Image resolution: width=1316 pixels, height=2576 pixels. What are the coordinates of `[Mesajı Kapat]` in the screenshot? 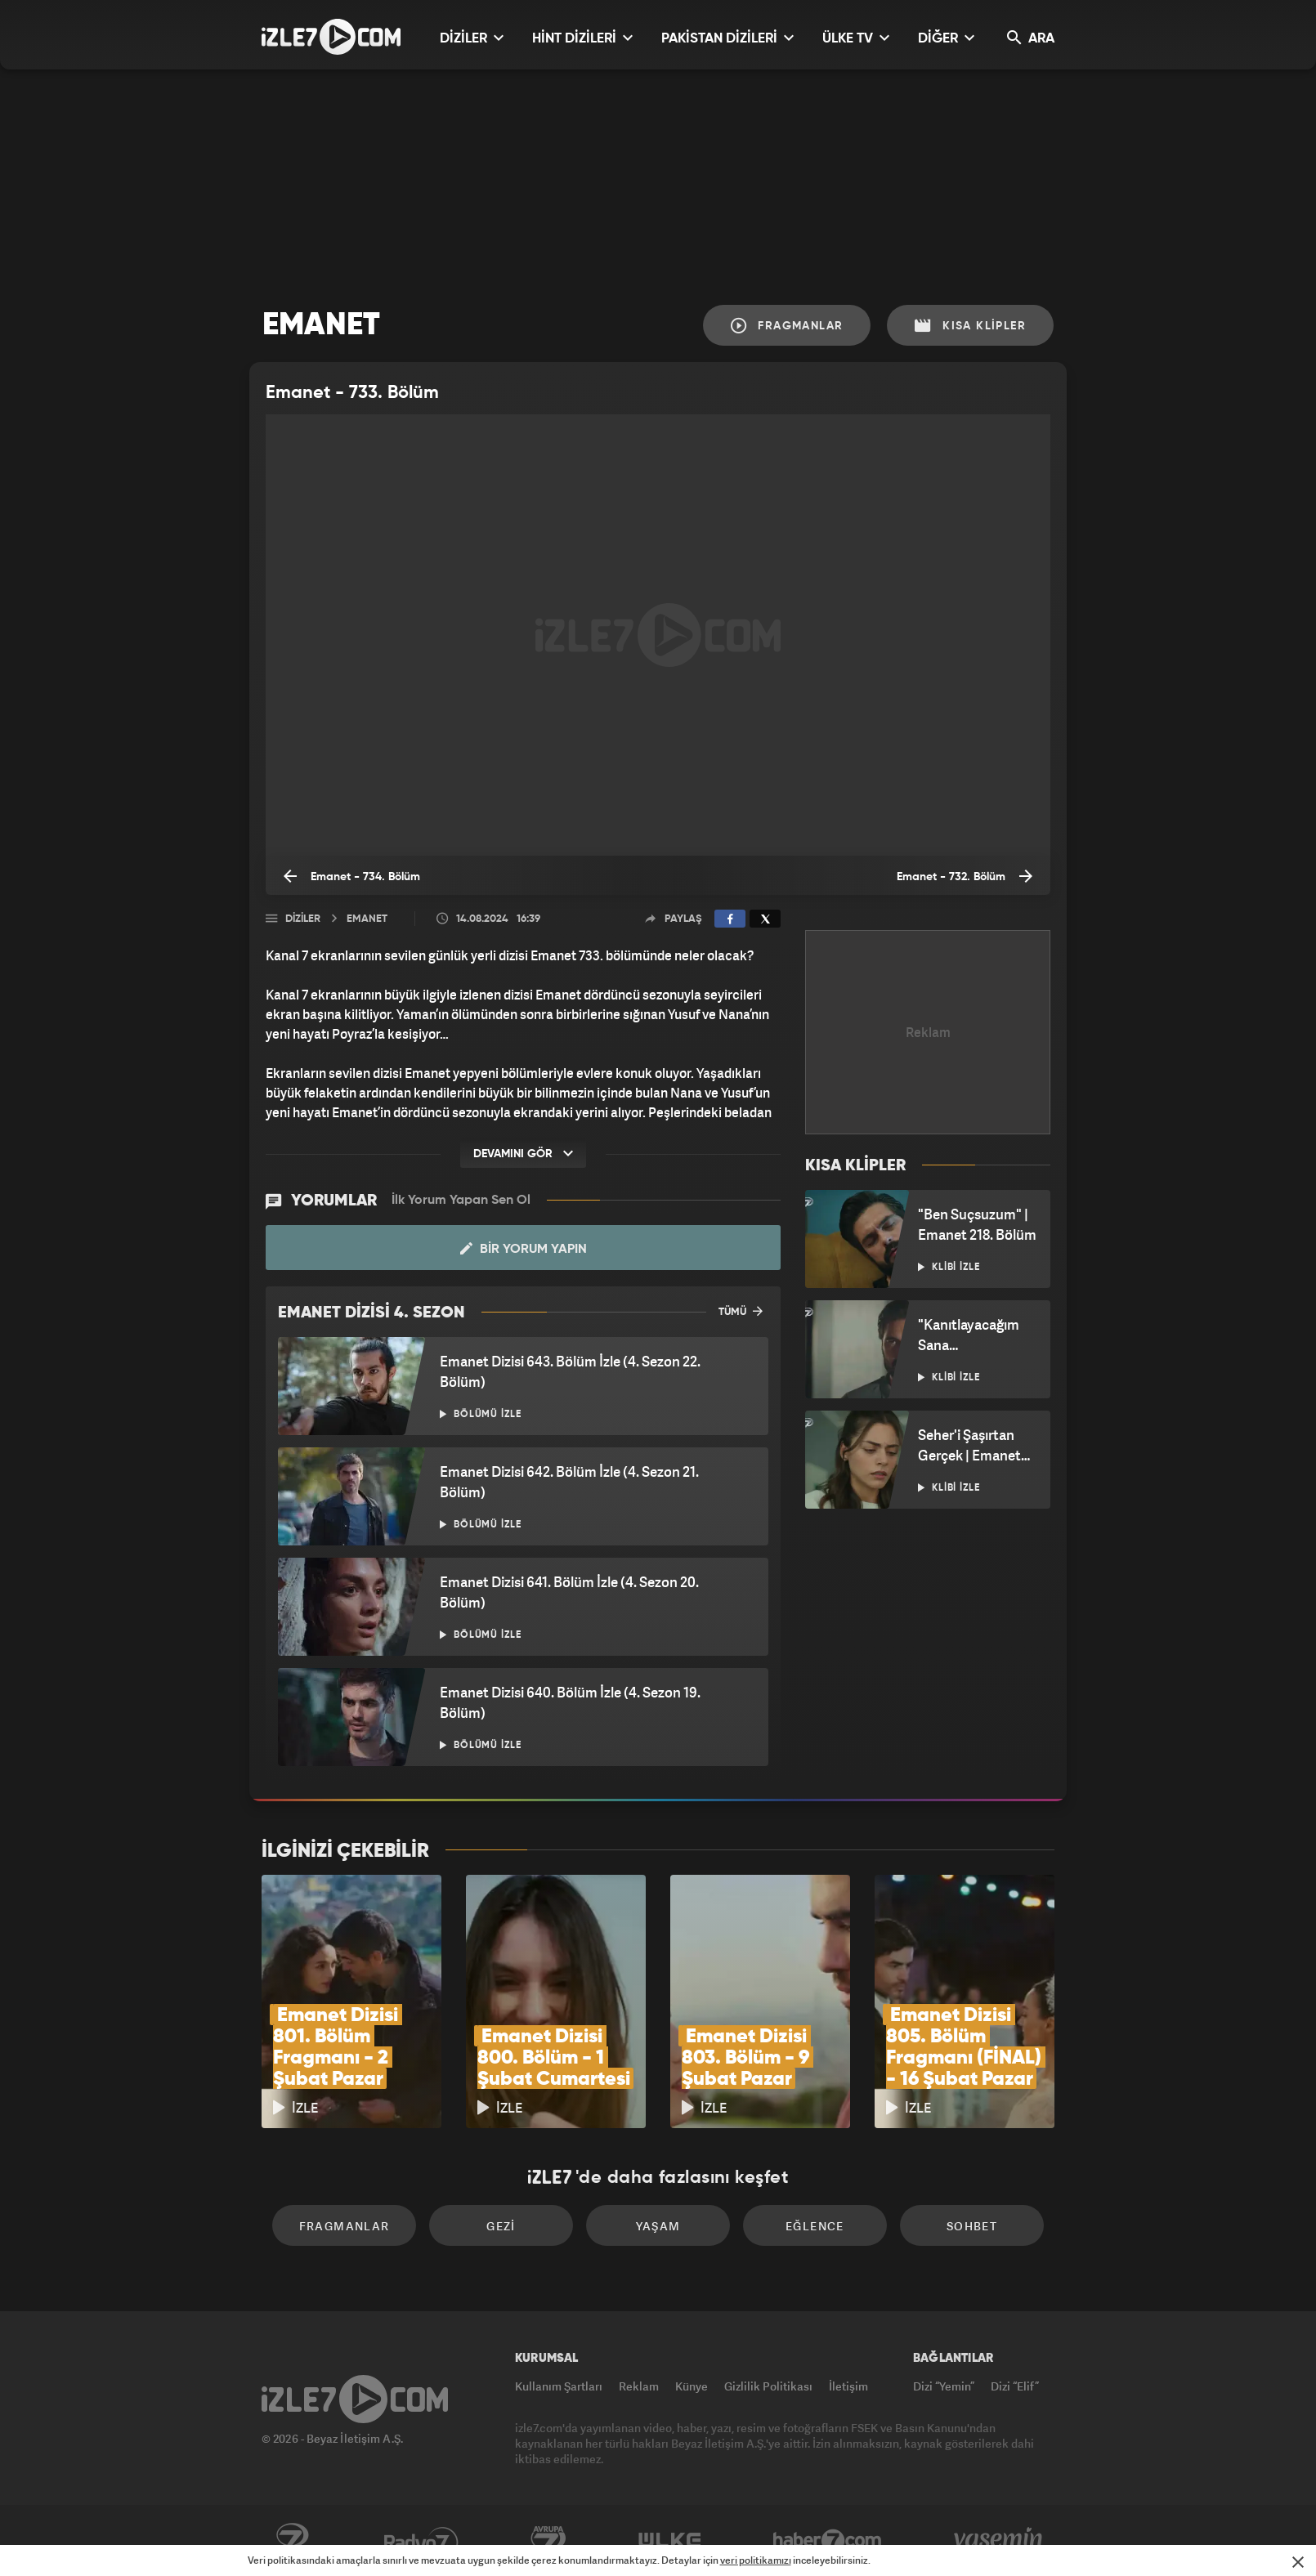 It's located at (1298, 2562).